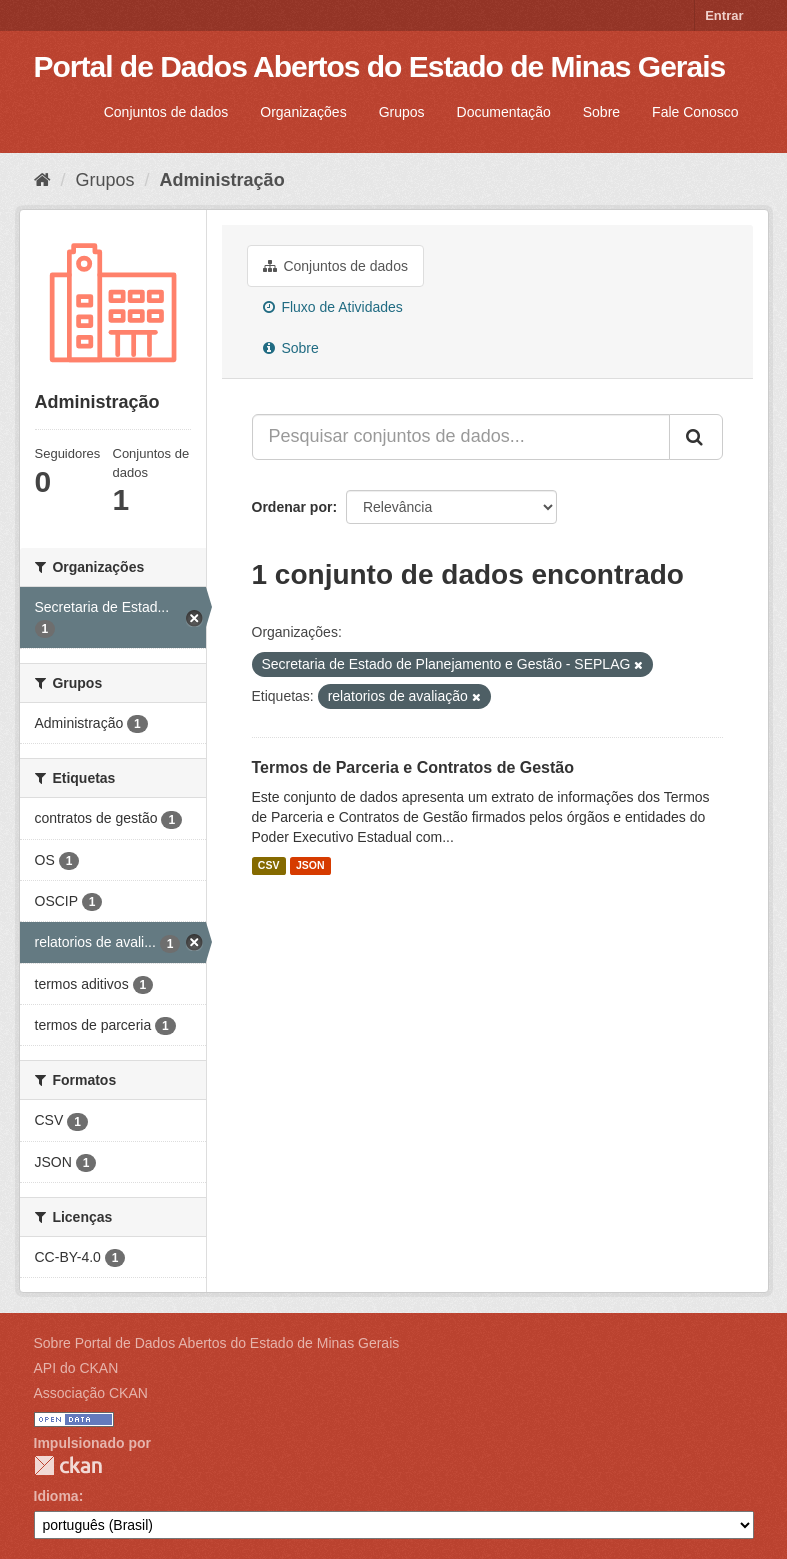 This screenshot has width=787, height=1559. I want to click on Ordenar por, so click(292, 507).